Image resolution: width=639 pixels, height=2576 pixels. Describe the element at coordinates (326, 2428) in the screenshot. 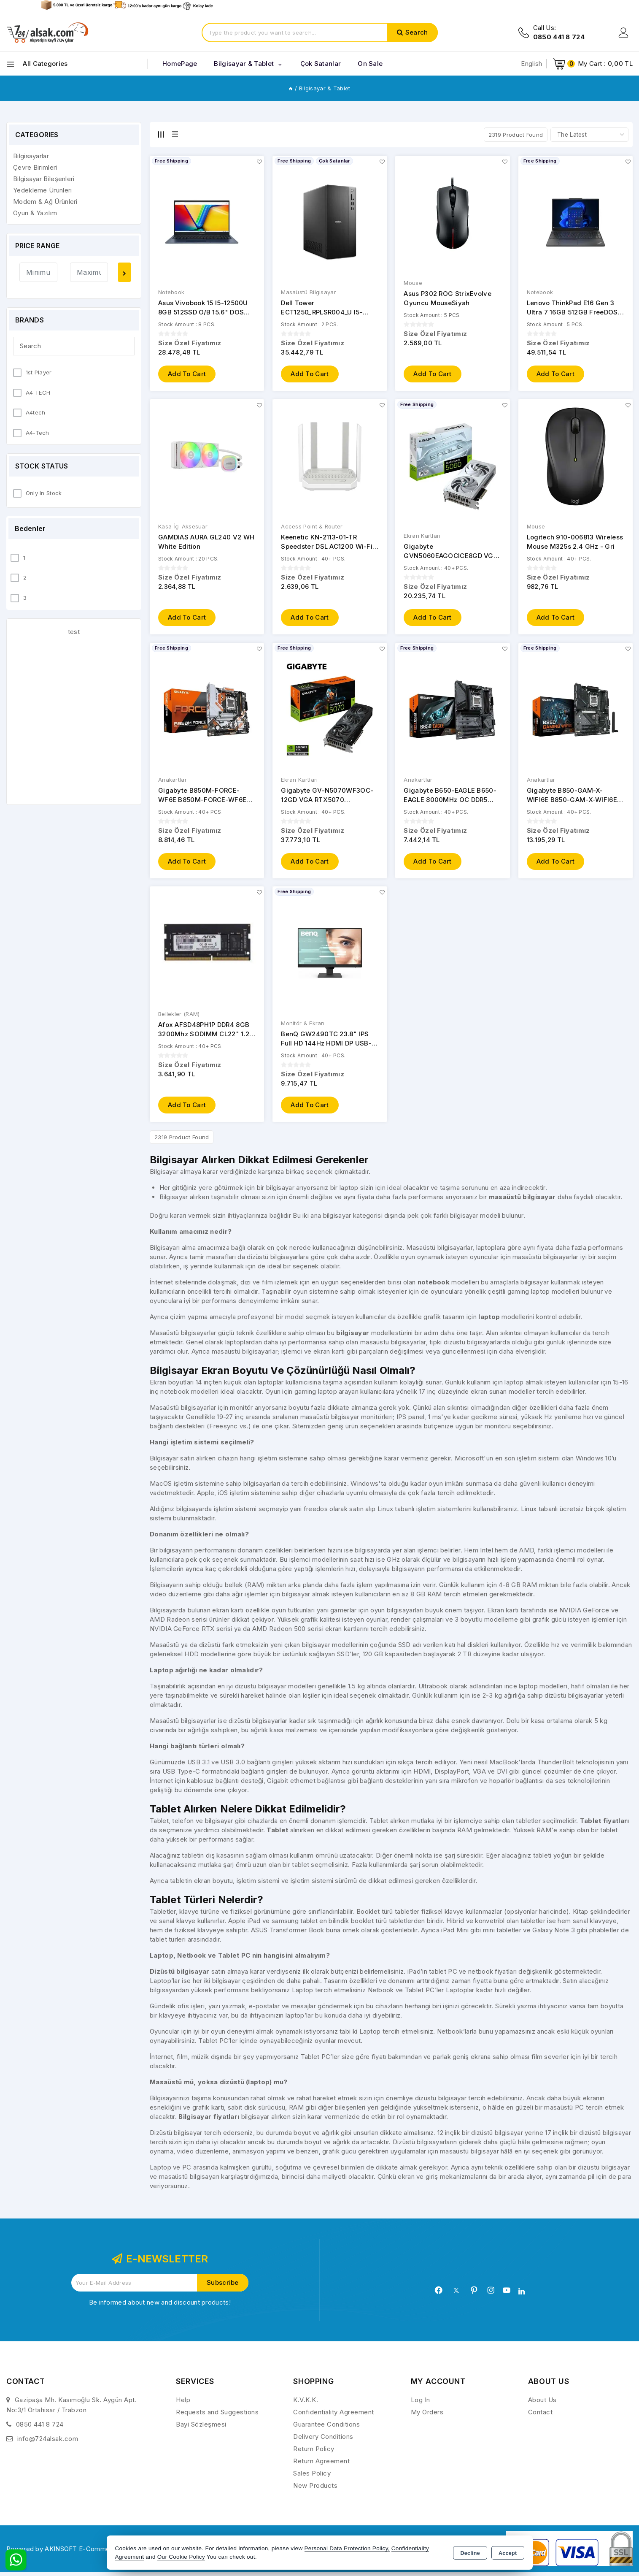

I see `Guarantee Conditions` at that location.